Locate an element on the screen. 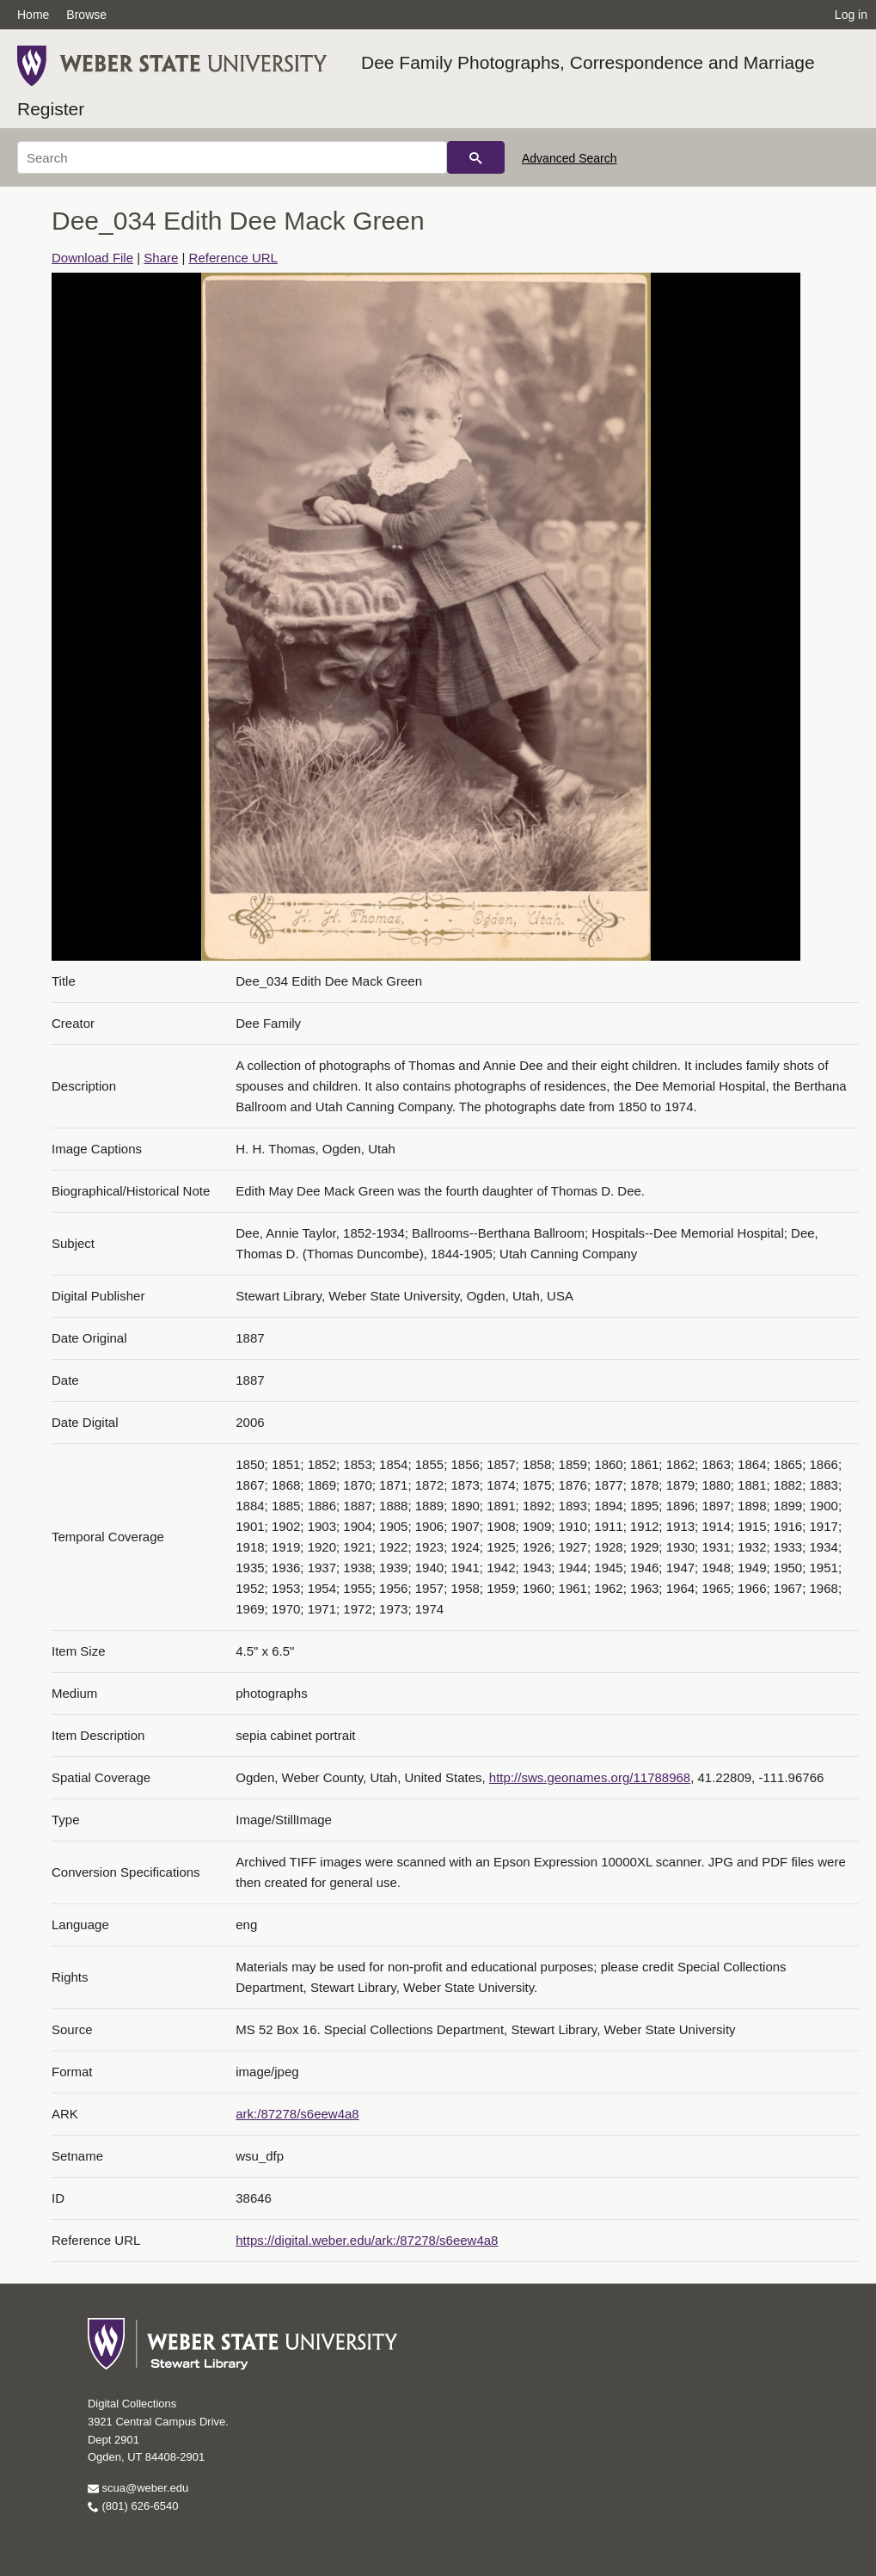  Browse is located at coordinates (86, 15).